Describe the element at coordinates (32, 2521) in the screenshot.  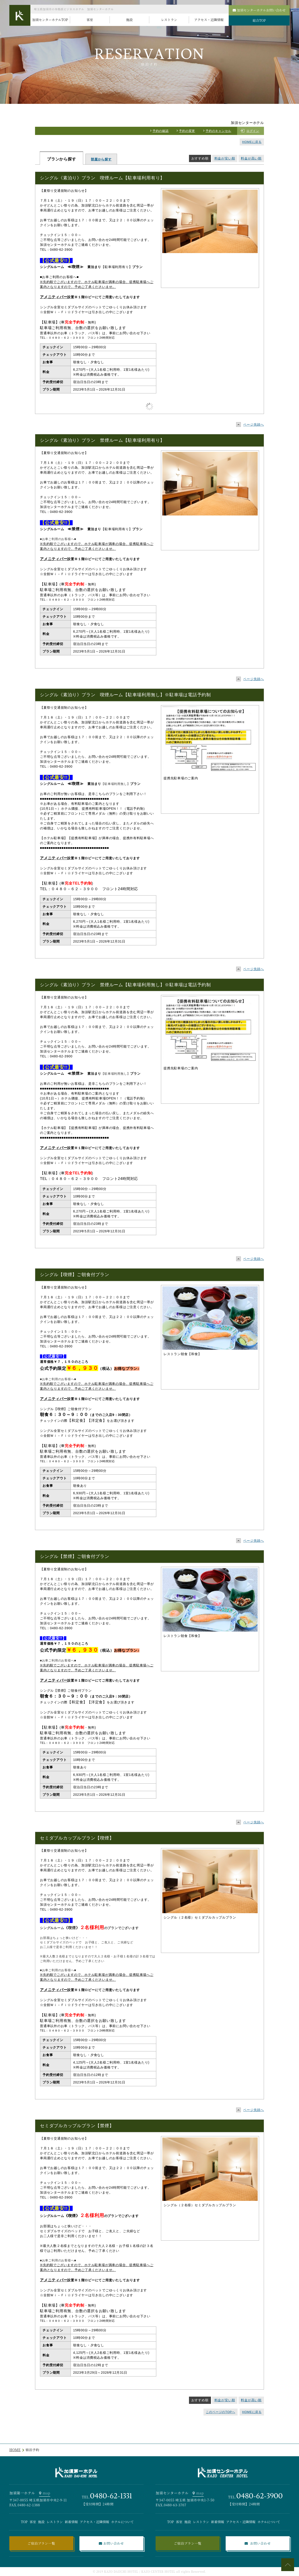
I see `客室` at that location.